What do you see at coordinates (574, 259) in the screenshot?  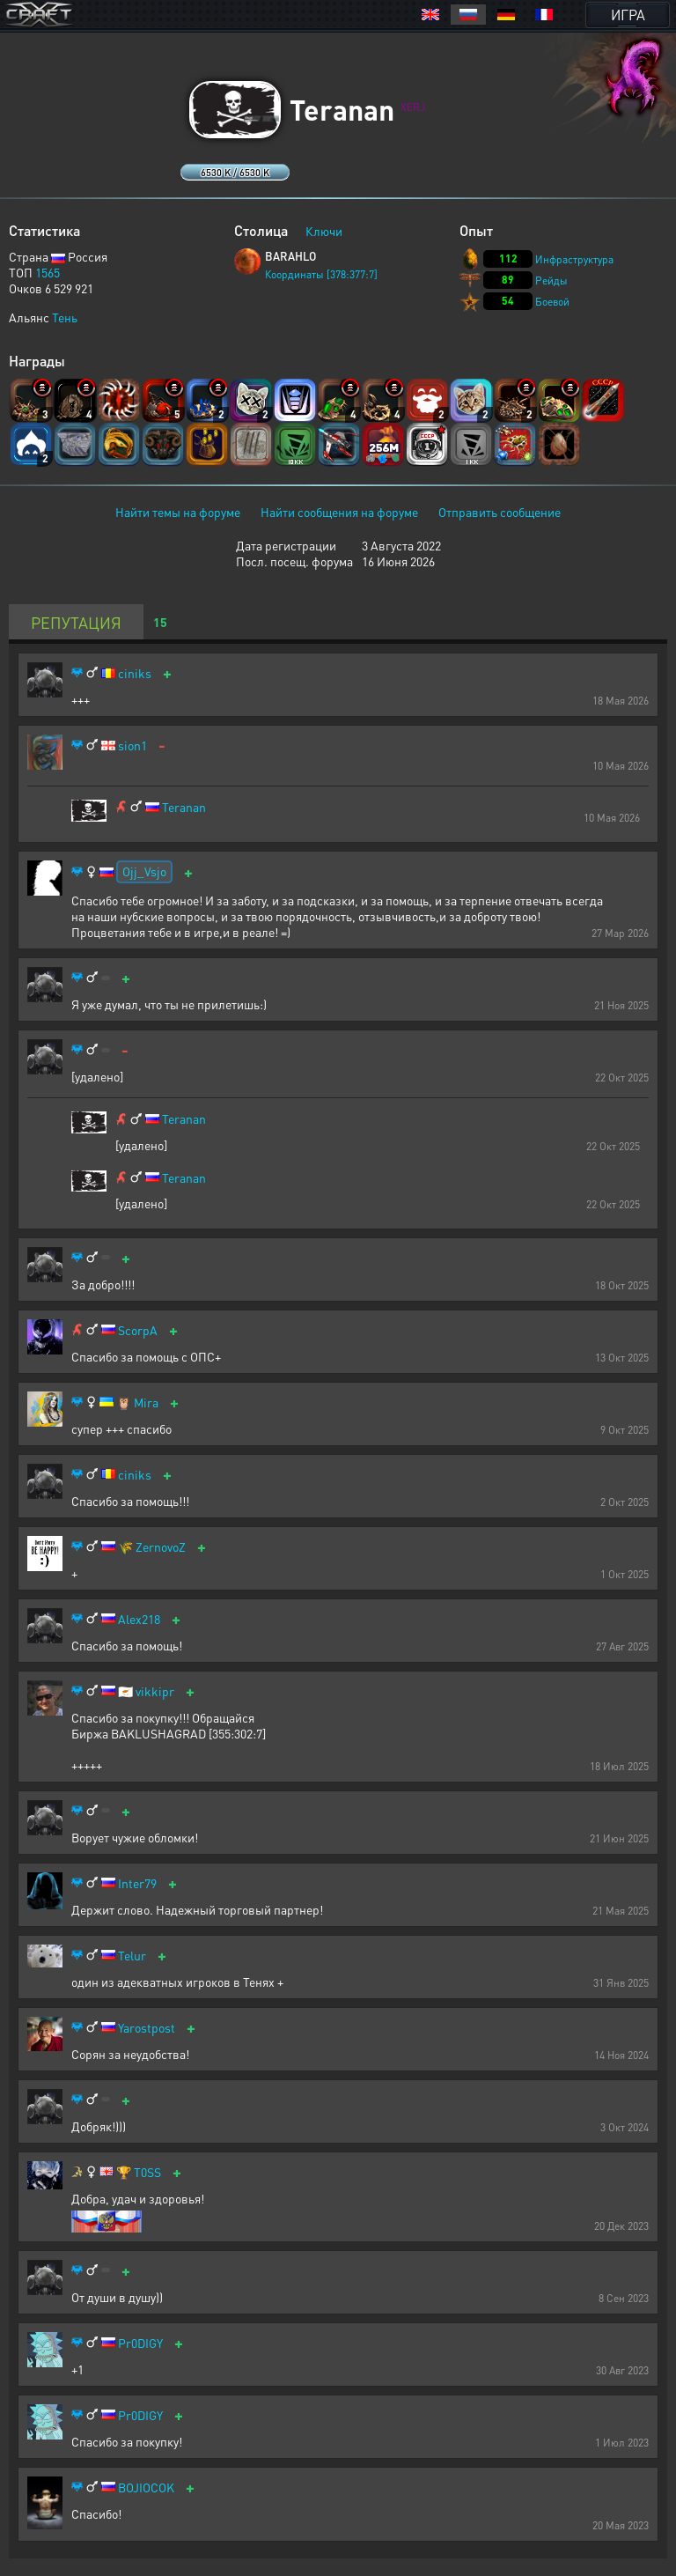 I see `Инфраструктура` at bounding box center [574, 259].